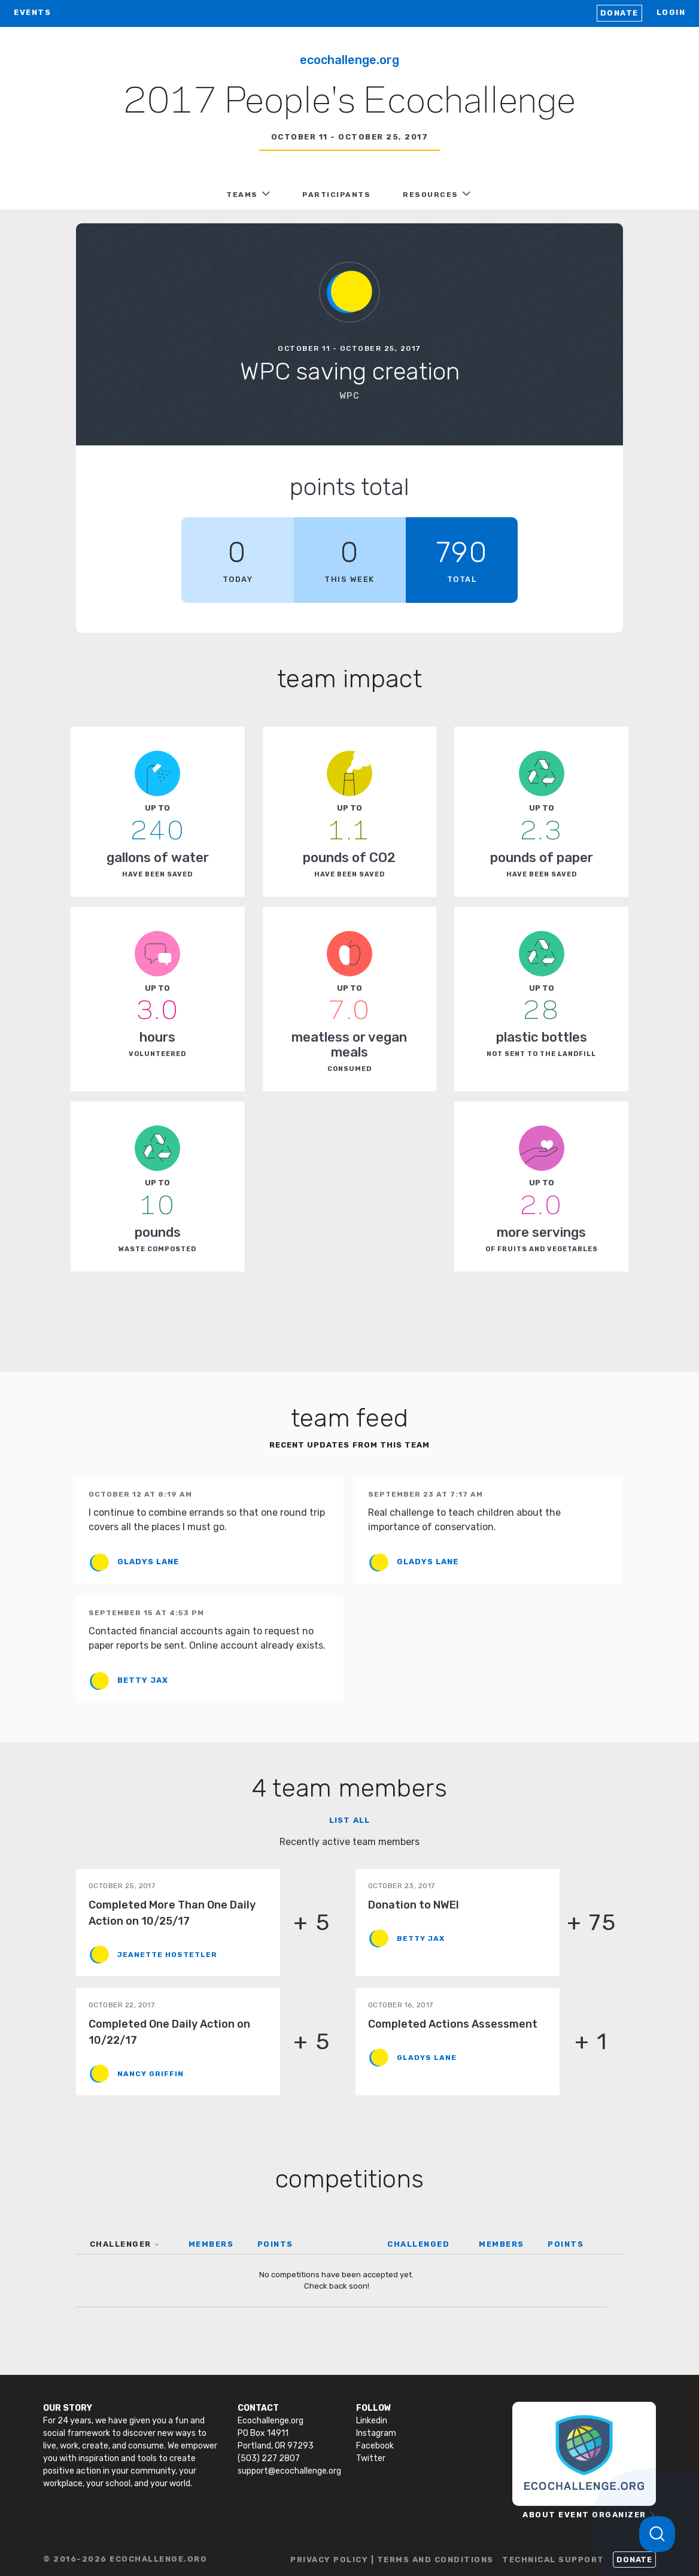  I want to click on CHALLENGED, so click(418, 2244).